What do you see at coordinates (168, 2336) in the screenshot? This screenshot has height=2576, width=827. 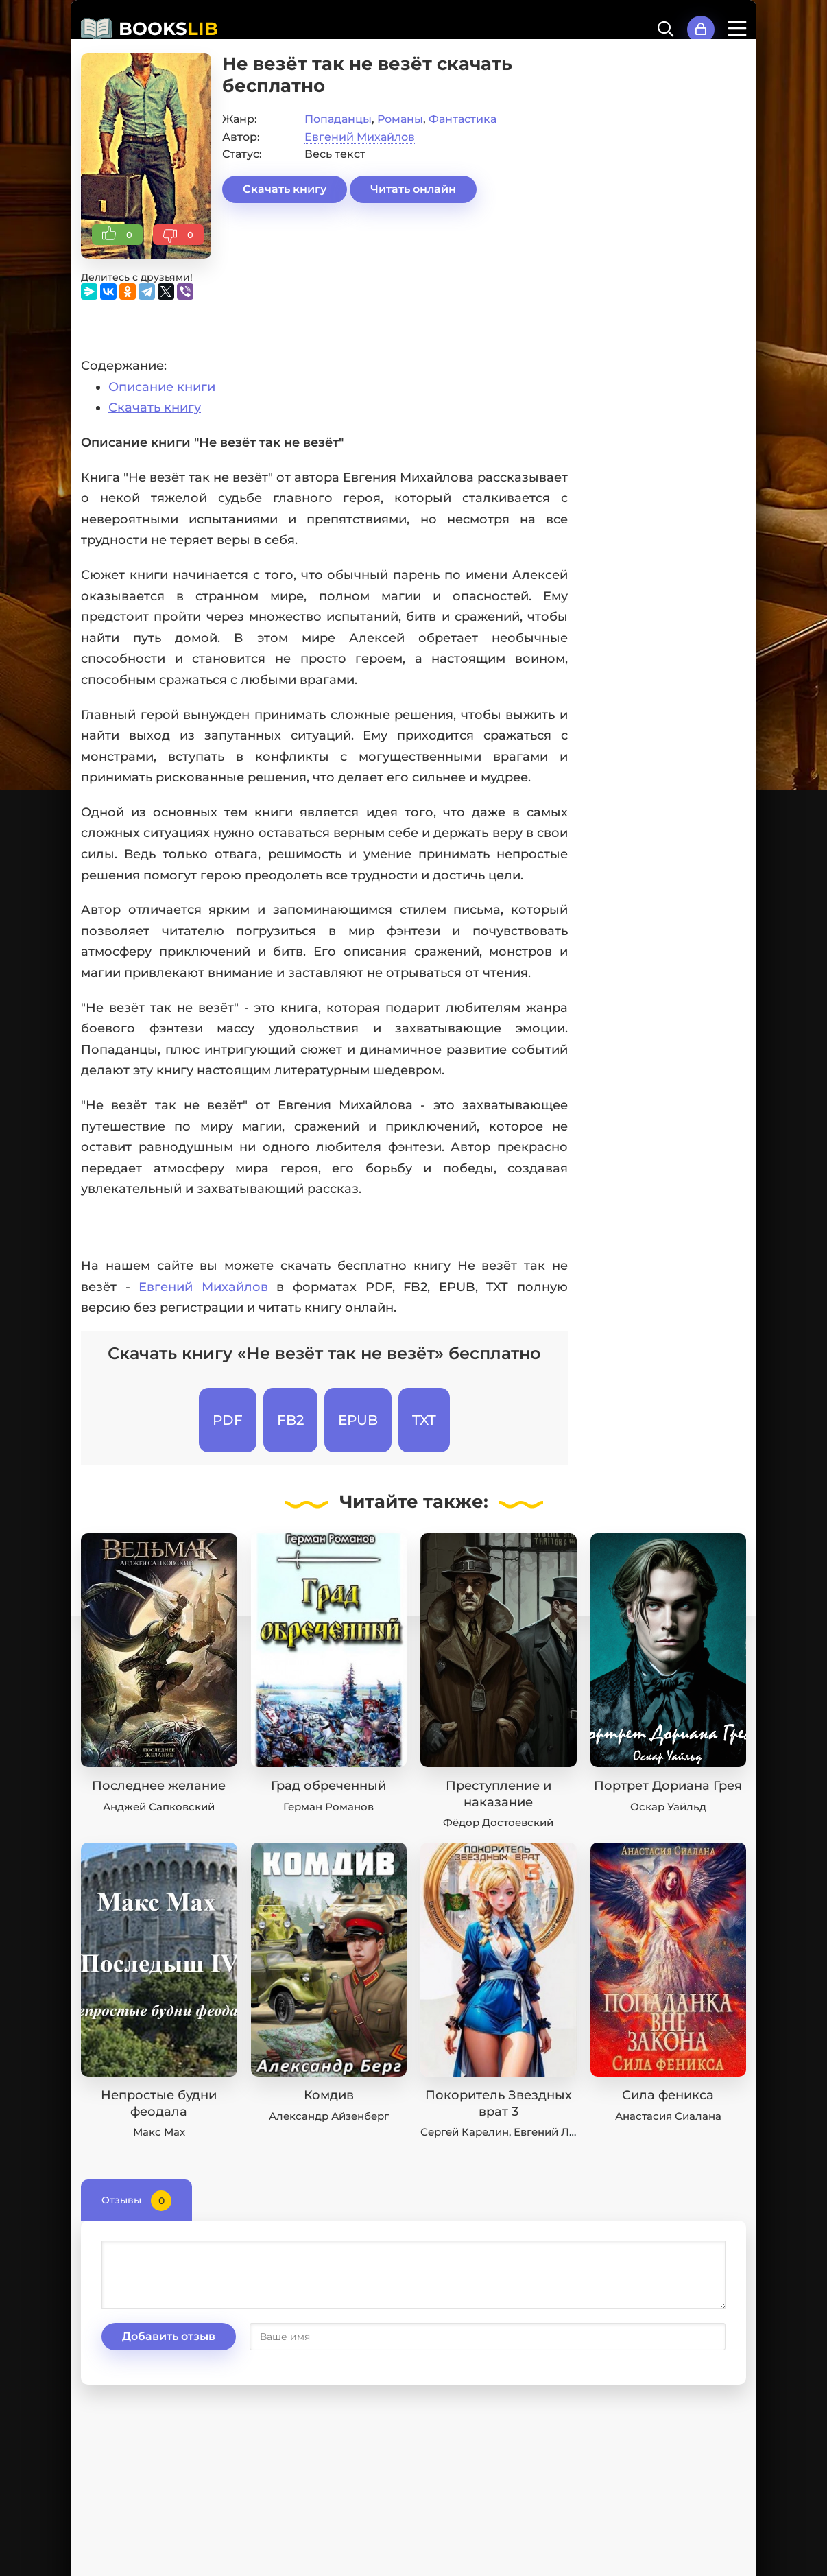 I see `Добавить отзыв` at bounding box center [168, 2336].